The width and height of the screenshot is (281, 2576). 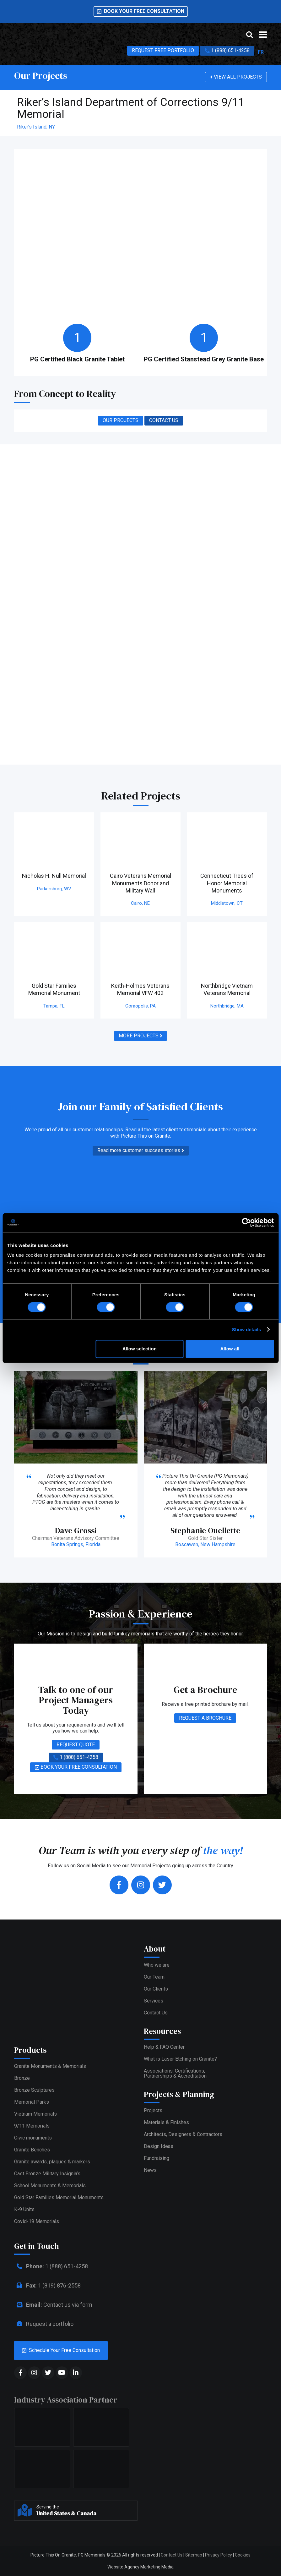 What do you see at coordinates (120, 420) in the screenshot?
I see `OUR PROJECTS` at bounding box center [120, 420].